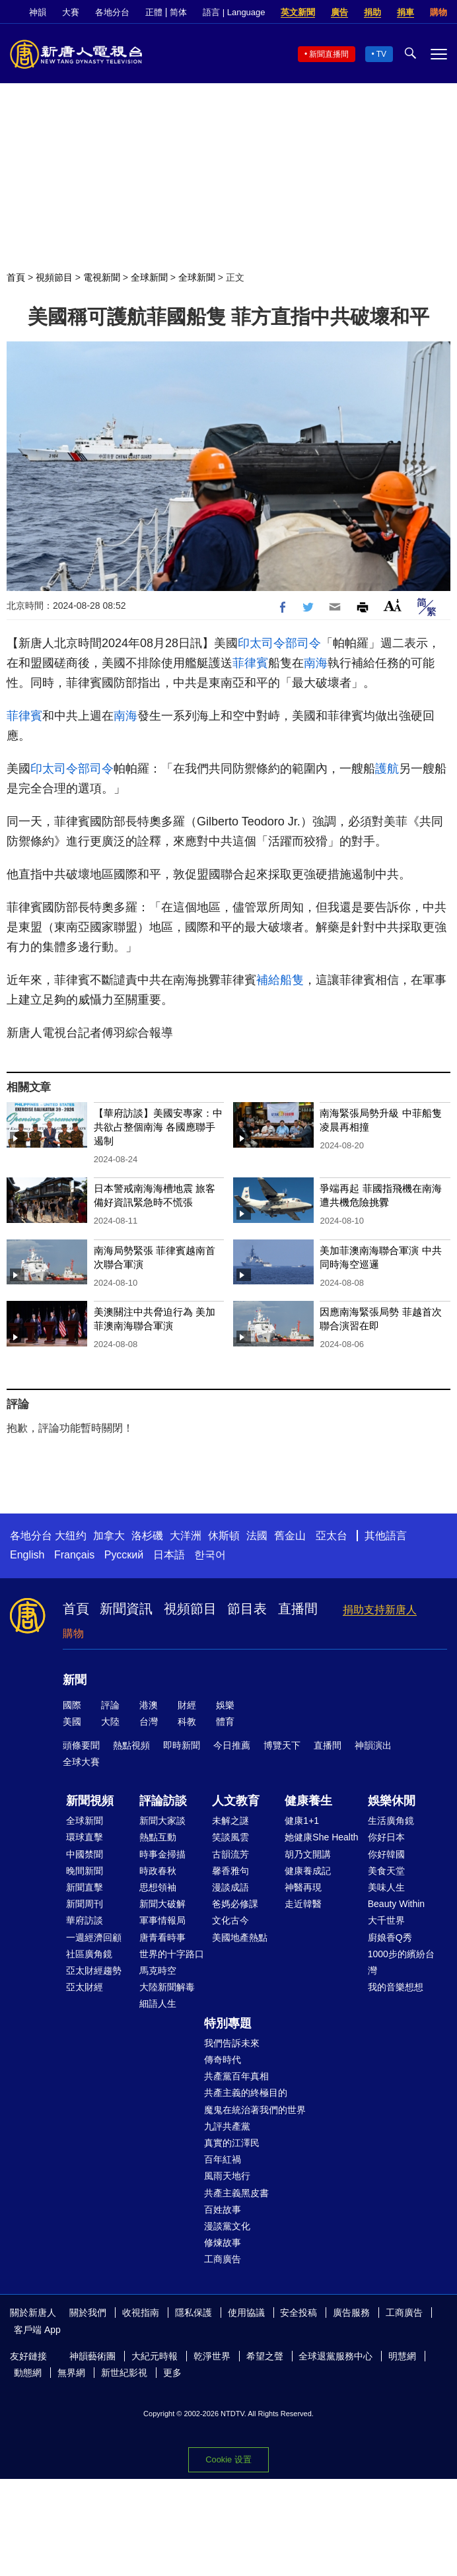 The width and height of the screenshot is (457, 2576). What do you see at coordinates (224, 1535) in the screenshot?
I see `休斯頓` at bounding box center [224, 1535].